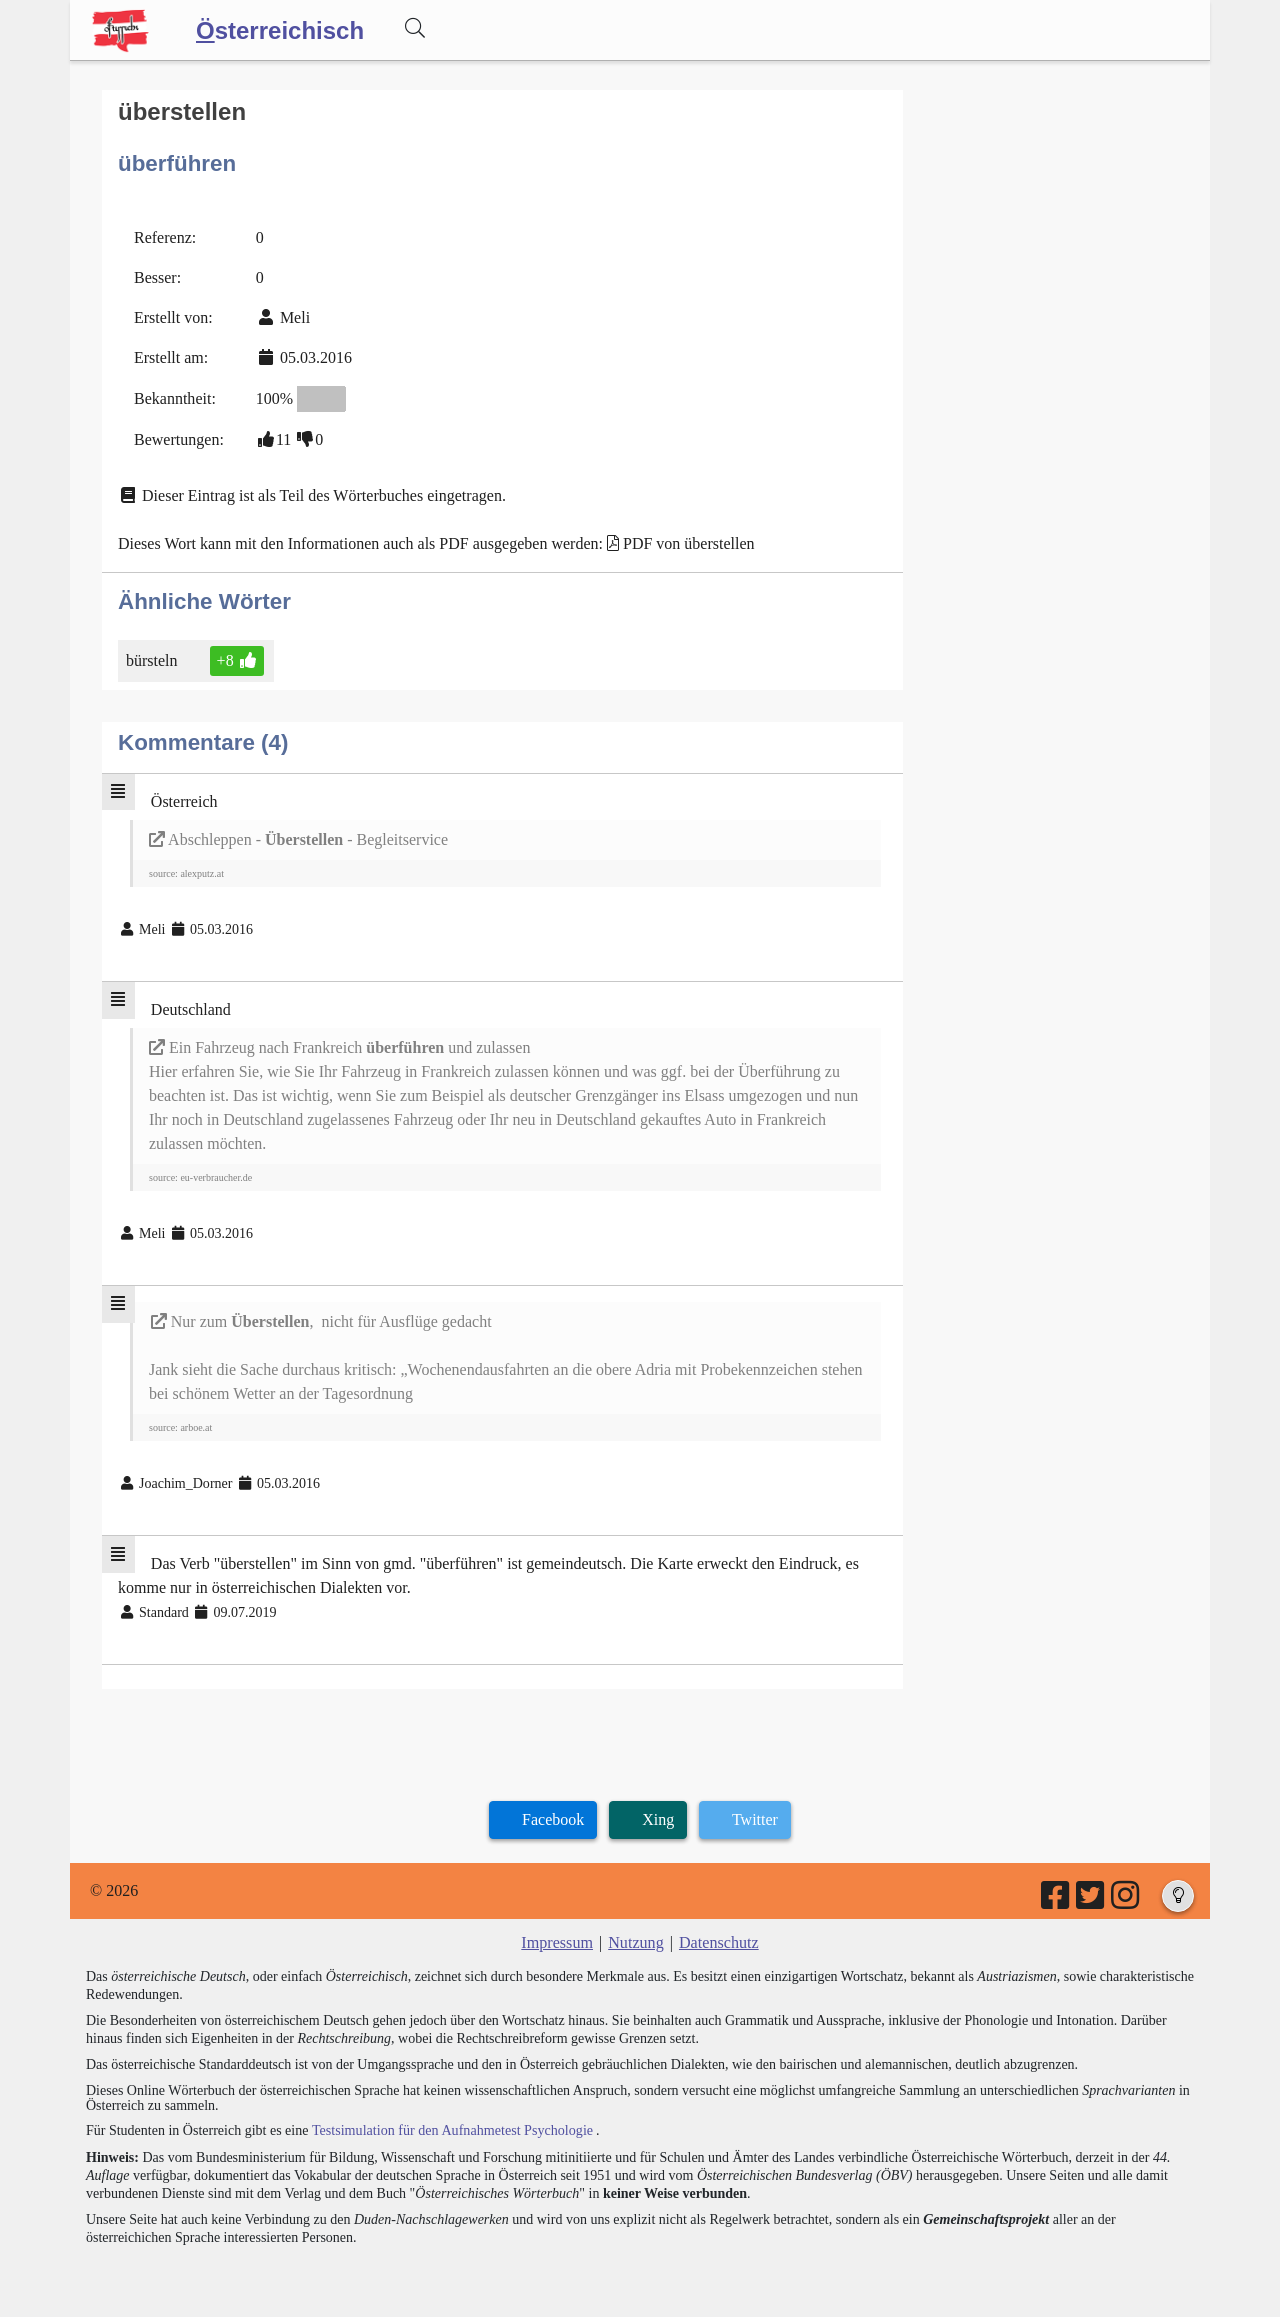 The height and width of the screenshot is (2317, 1280). Describe the element at coordinates (153, 659) in the screenshot. I see `bürsteln` at that location.